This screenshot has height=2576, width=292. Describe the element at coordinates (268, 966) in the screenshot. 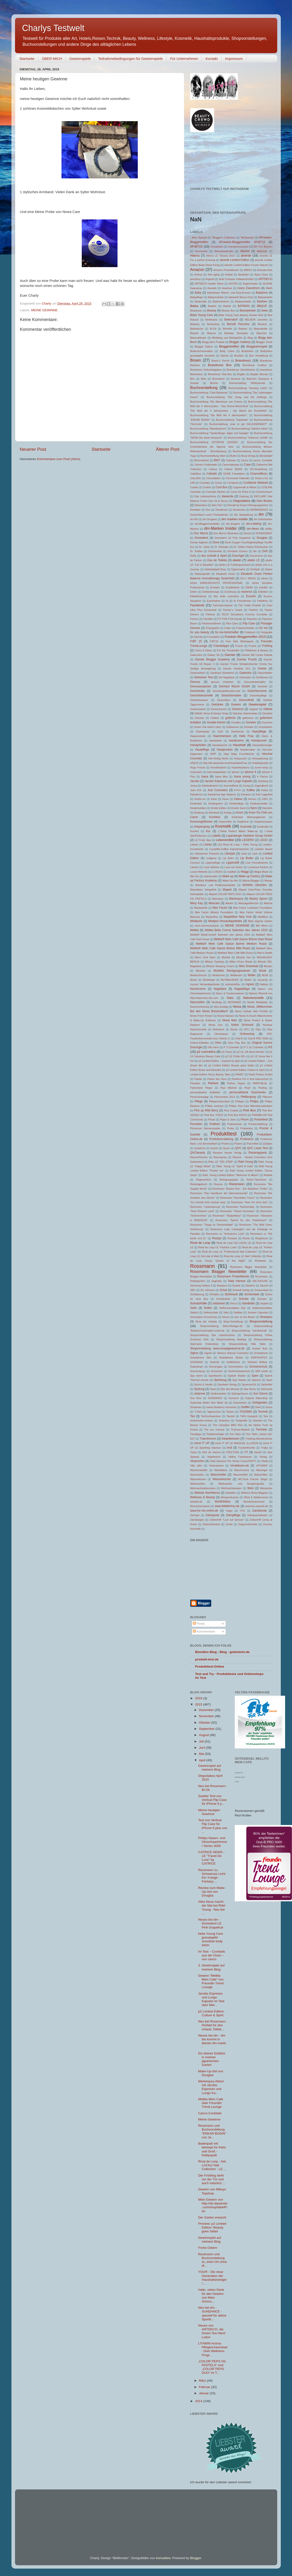

I see `Misslyn` at that location.